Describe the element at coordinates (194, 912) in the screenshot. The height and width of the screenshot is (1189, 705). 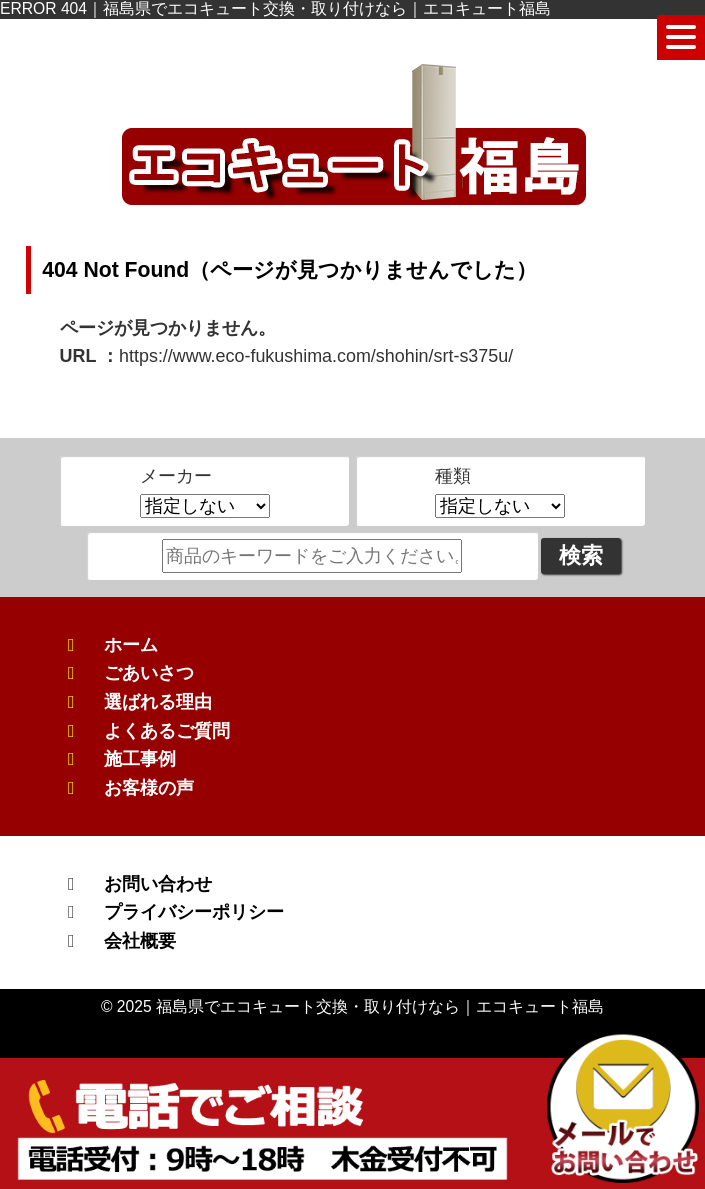
I see `プライバシーポリシー` at that location.